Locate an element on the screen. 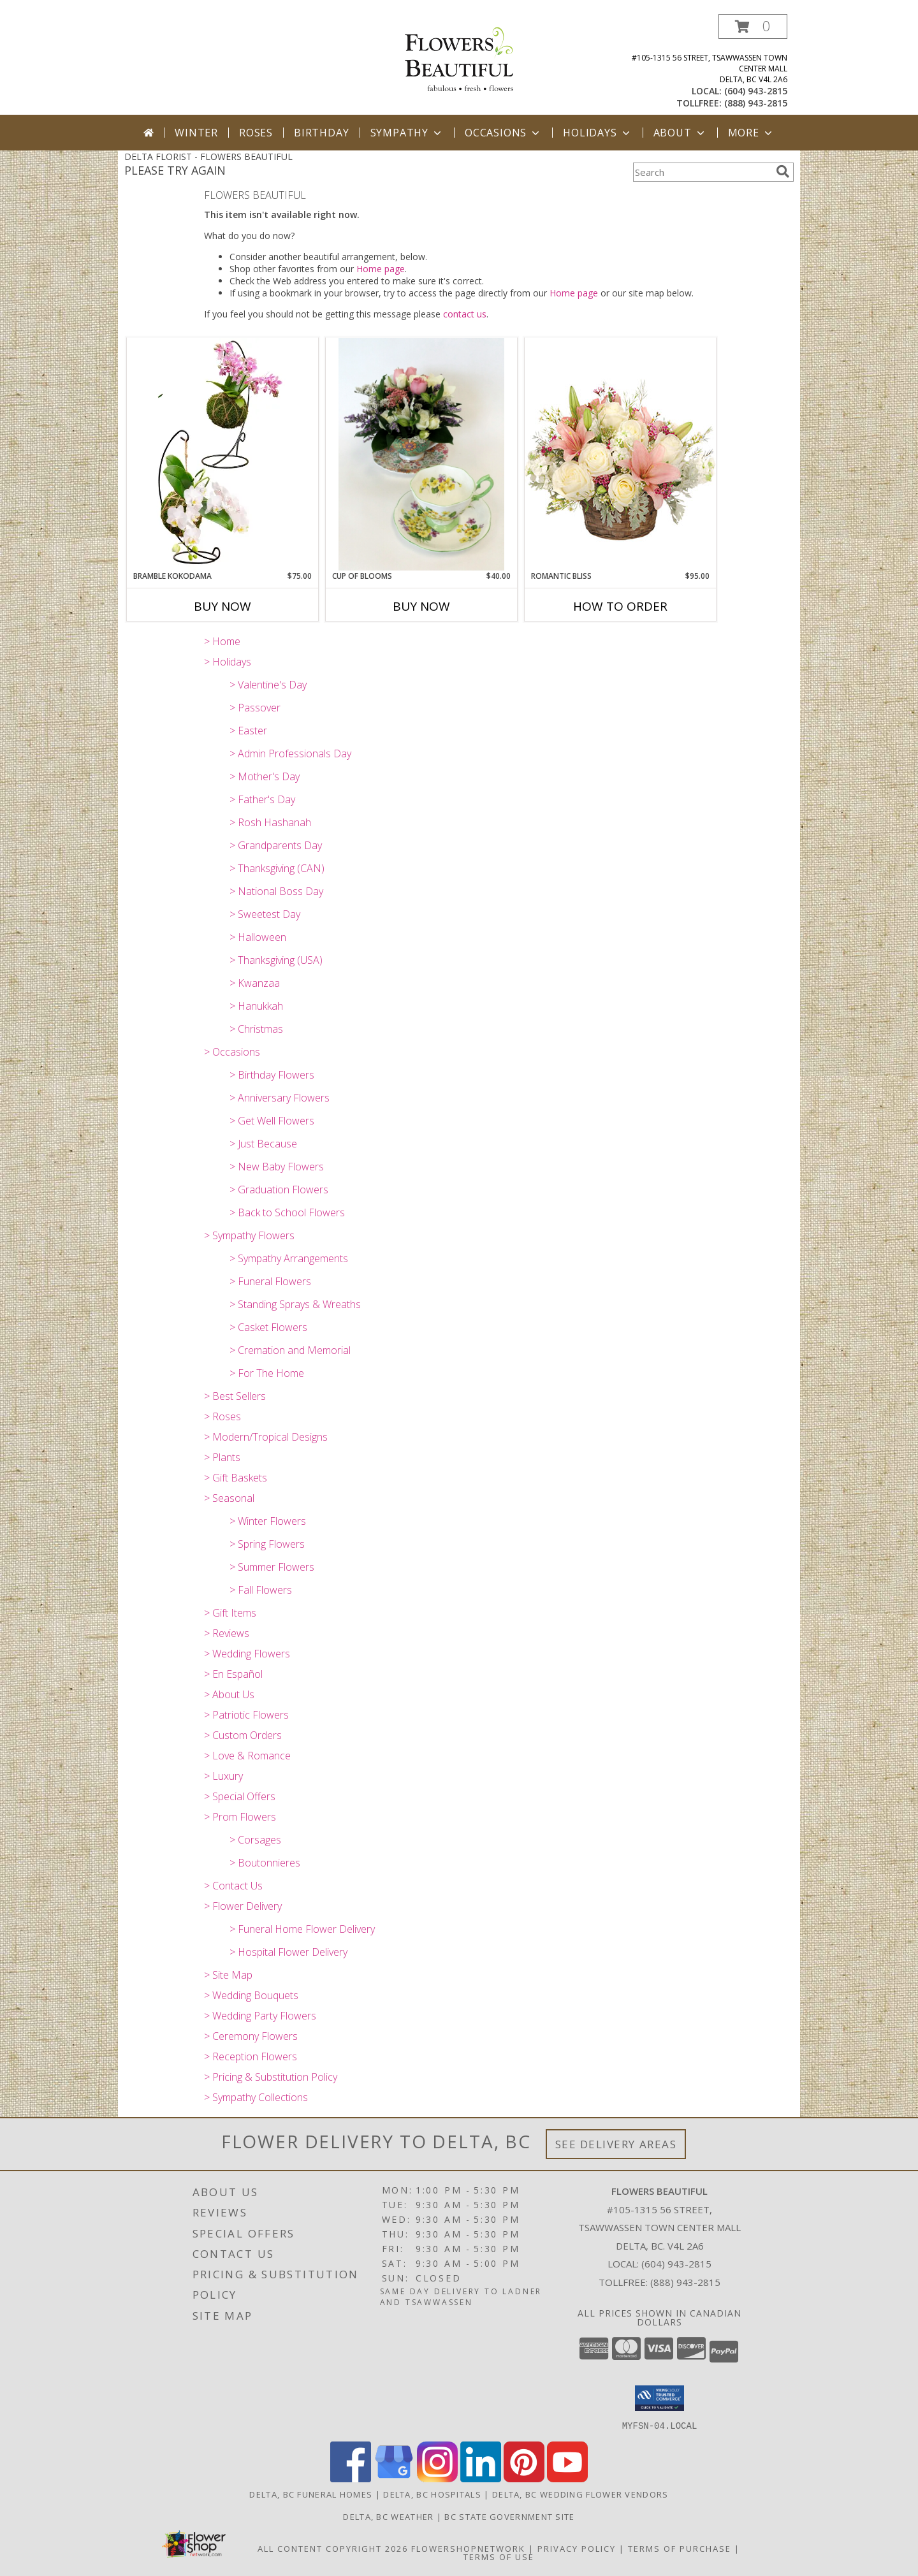 This screenshot has width=918, height=2576. > Thanksgiving (USA) is located at coordinates (276, 960).